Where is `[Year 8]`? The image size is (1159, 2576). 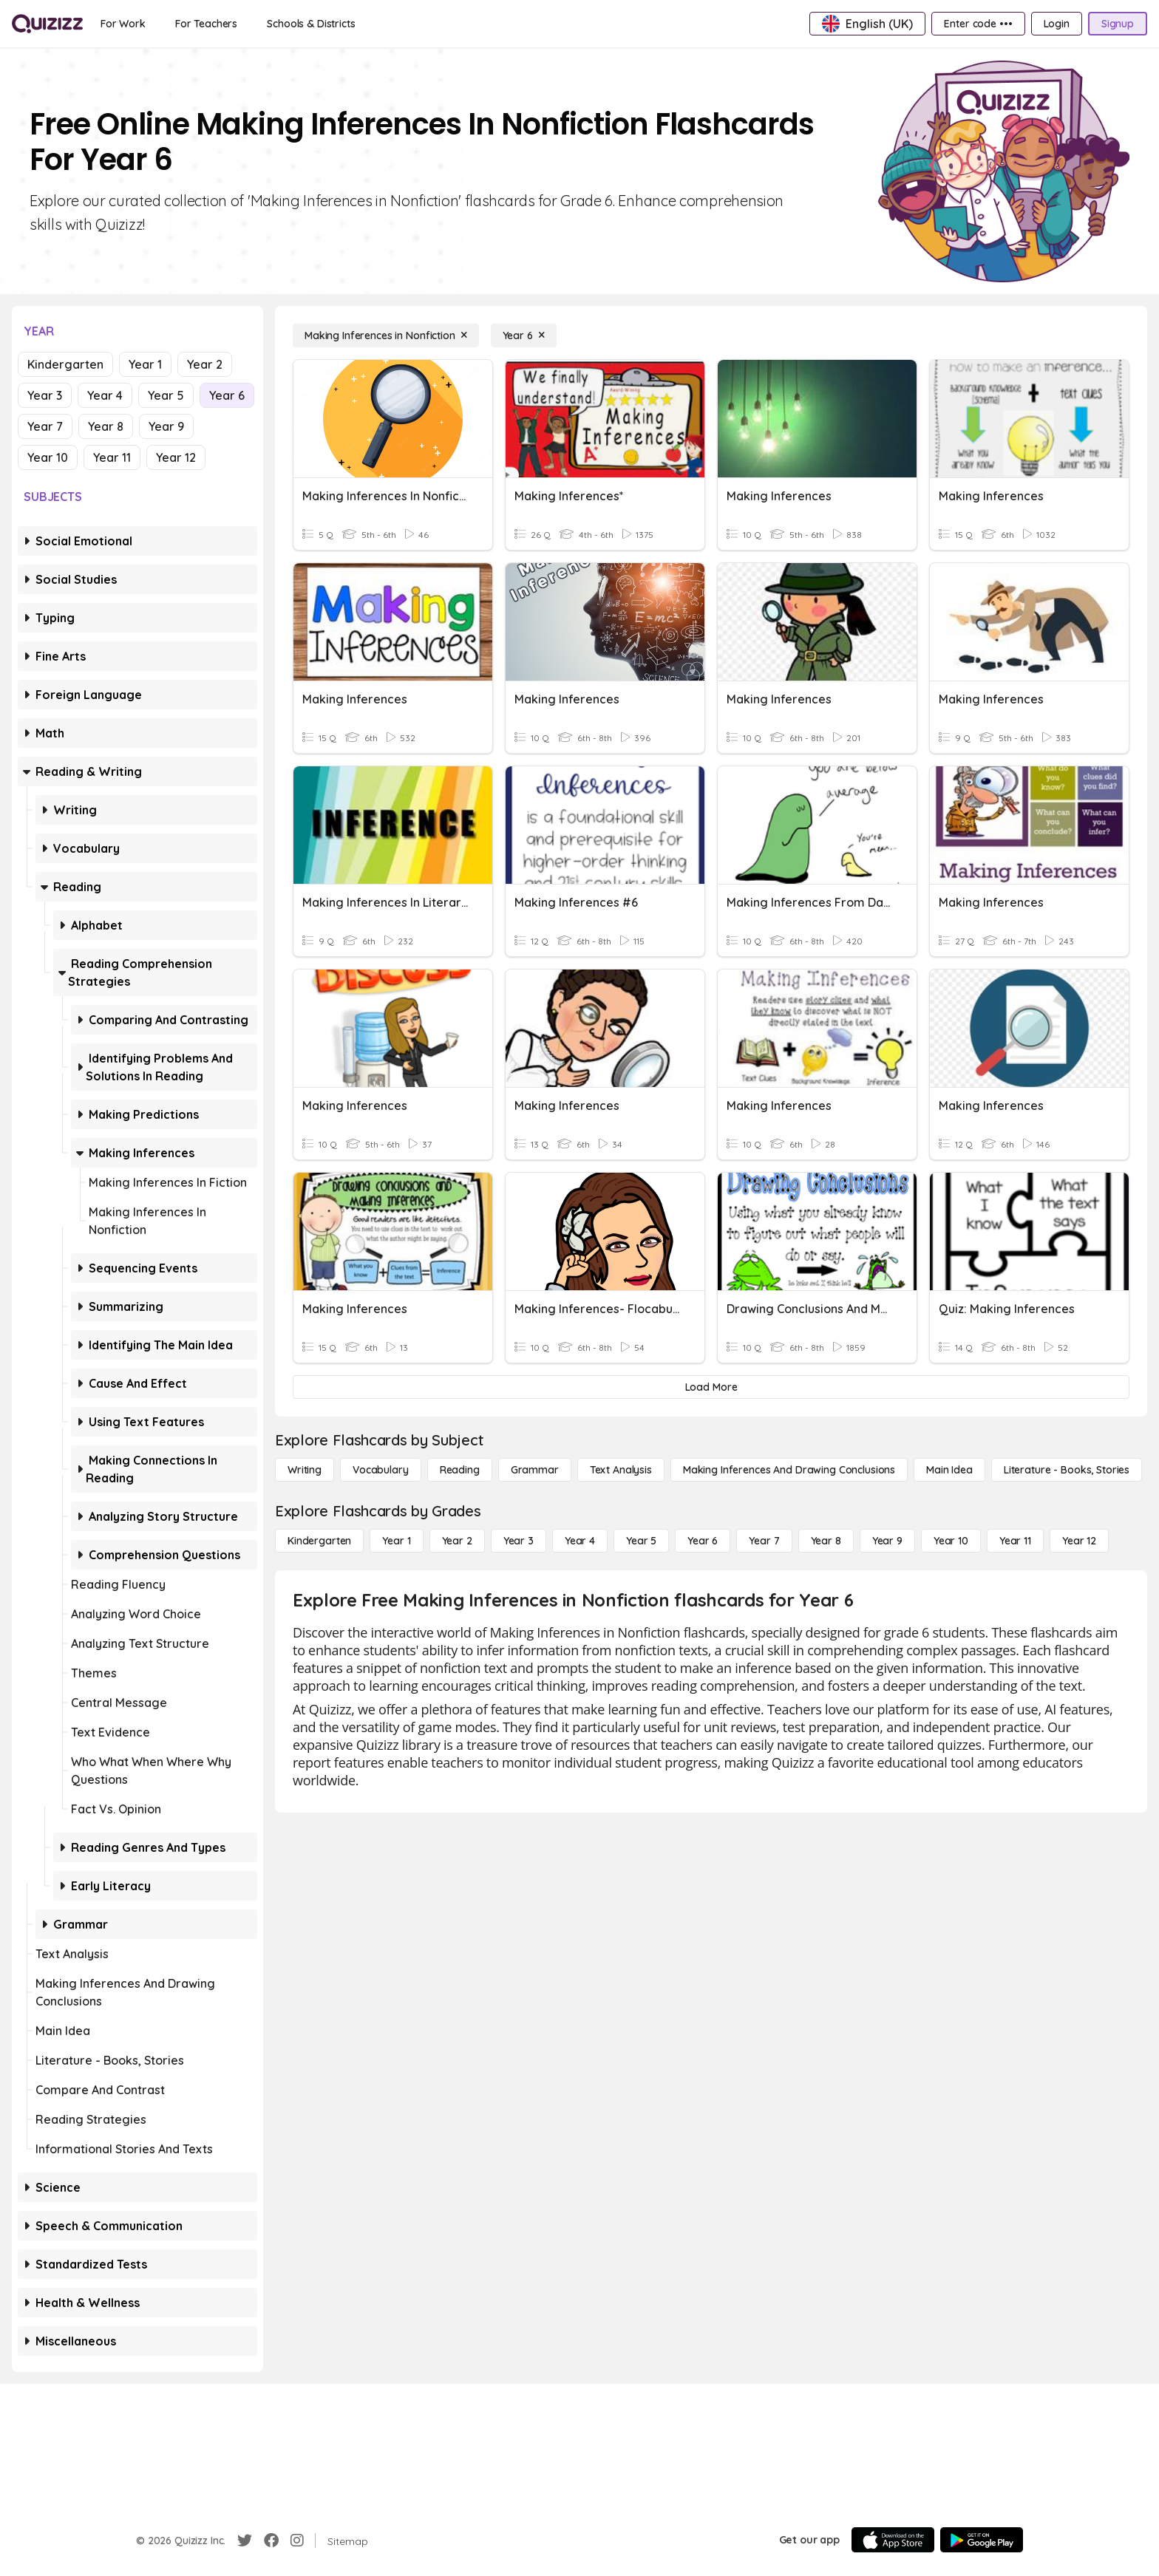 [Year 8] is located at coordinates (826, 1541).